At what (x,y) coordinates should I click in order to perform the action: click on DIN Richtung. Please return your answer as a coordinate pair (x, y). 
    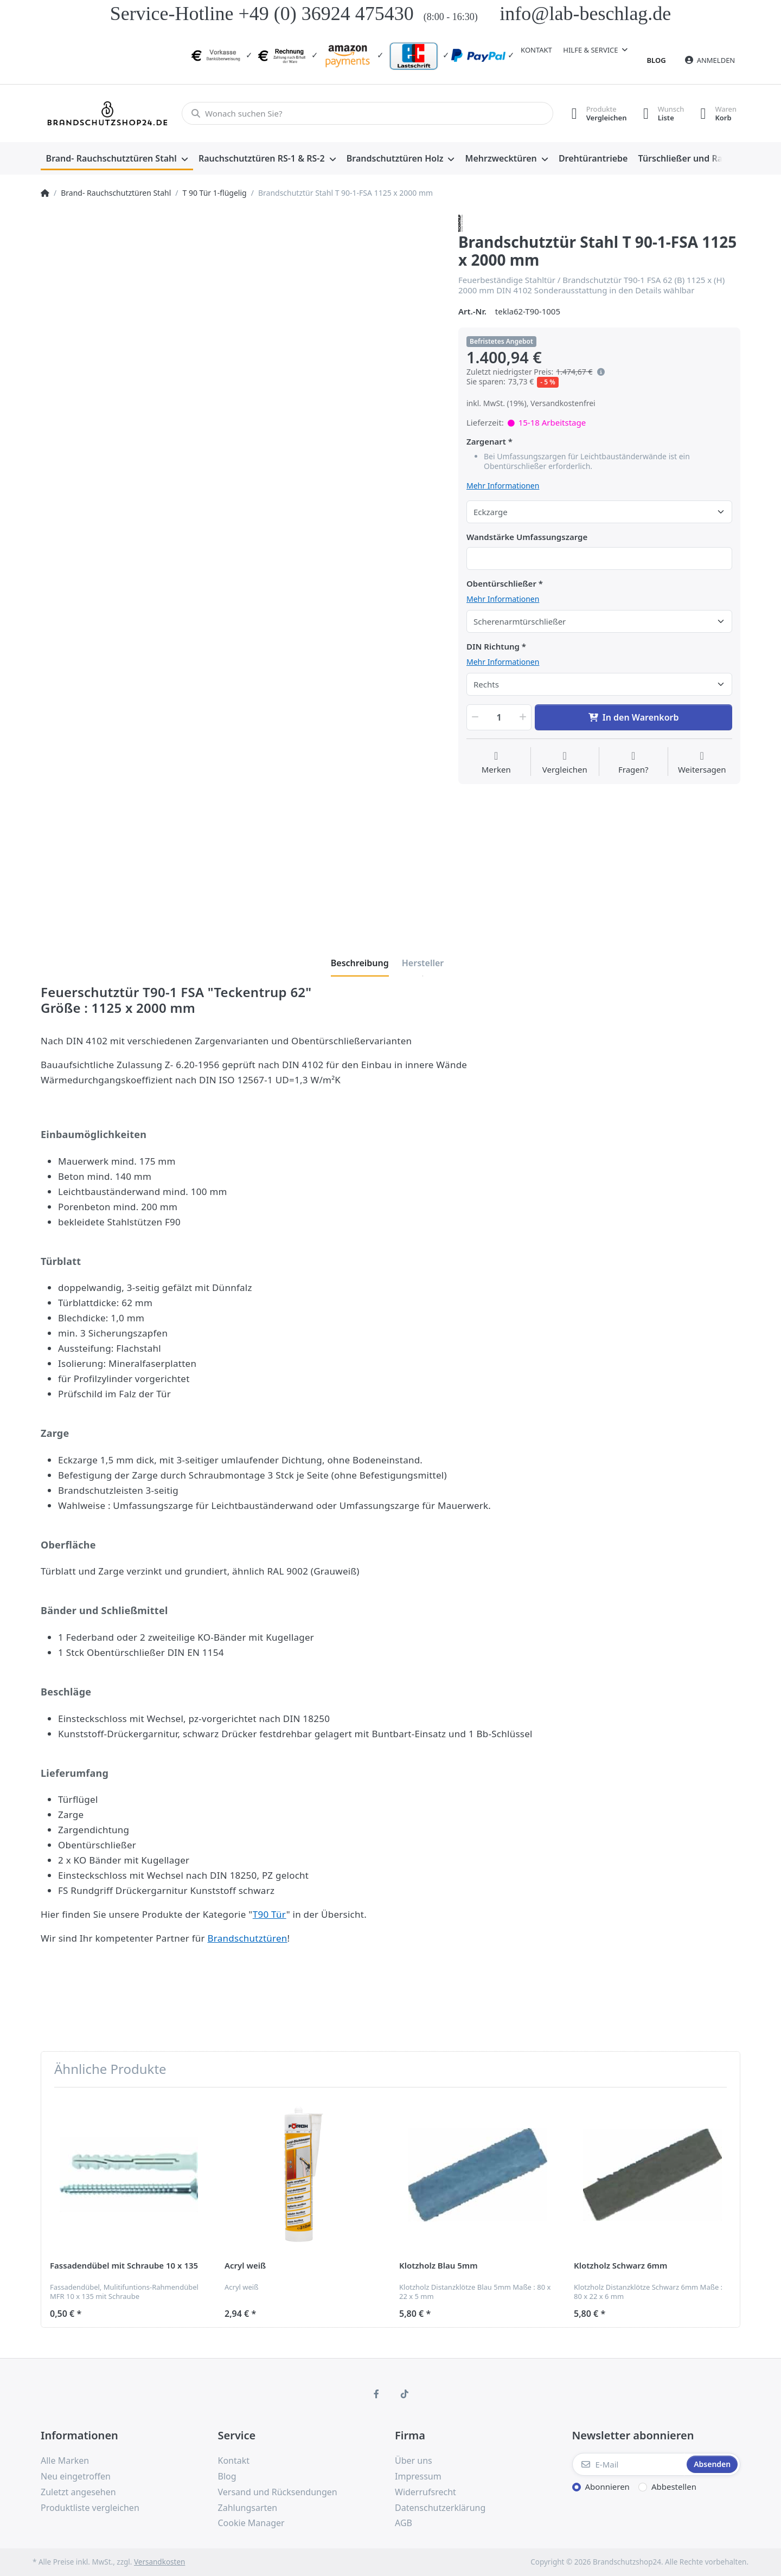
    Looking at the image, I should click on (493, 646).